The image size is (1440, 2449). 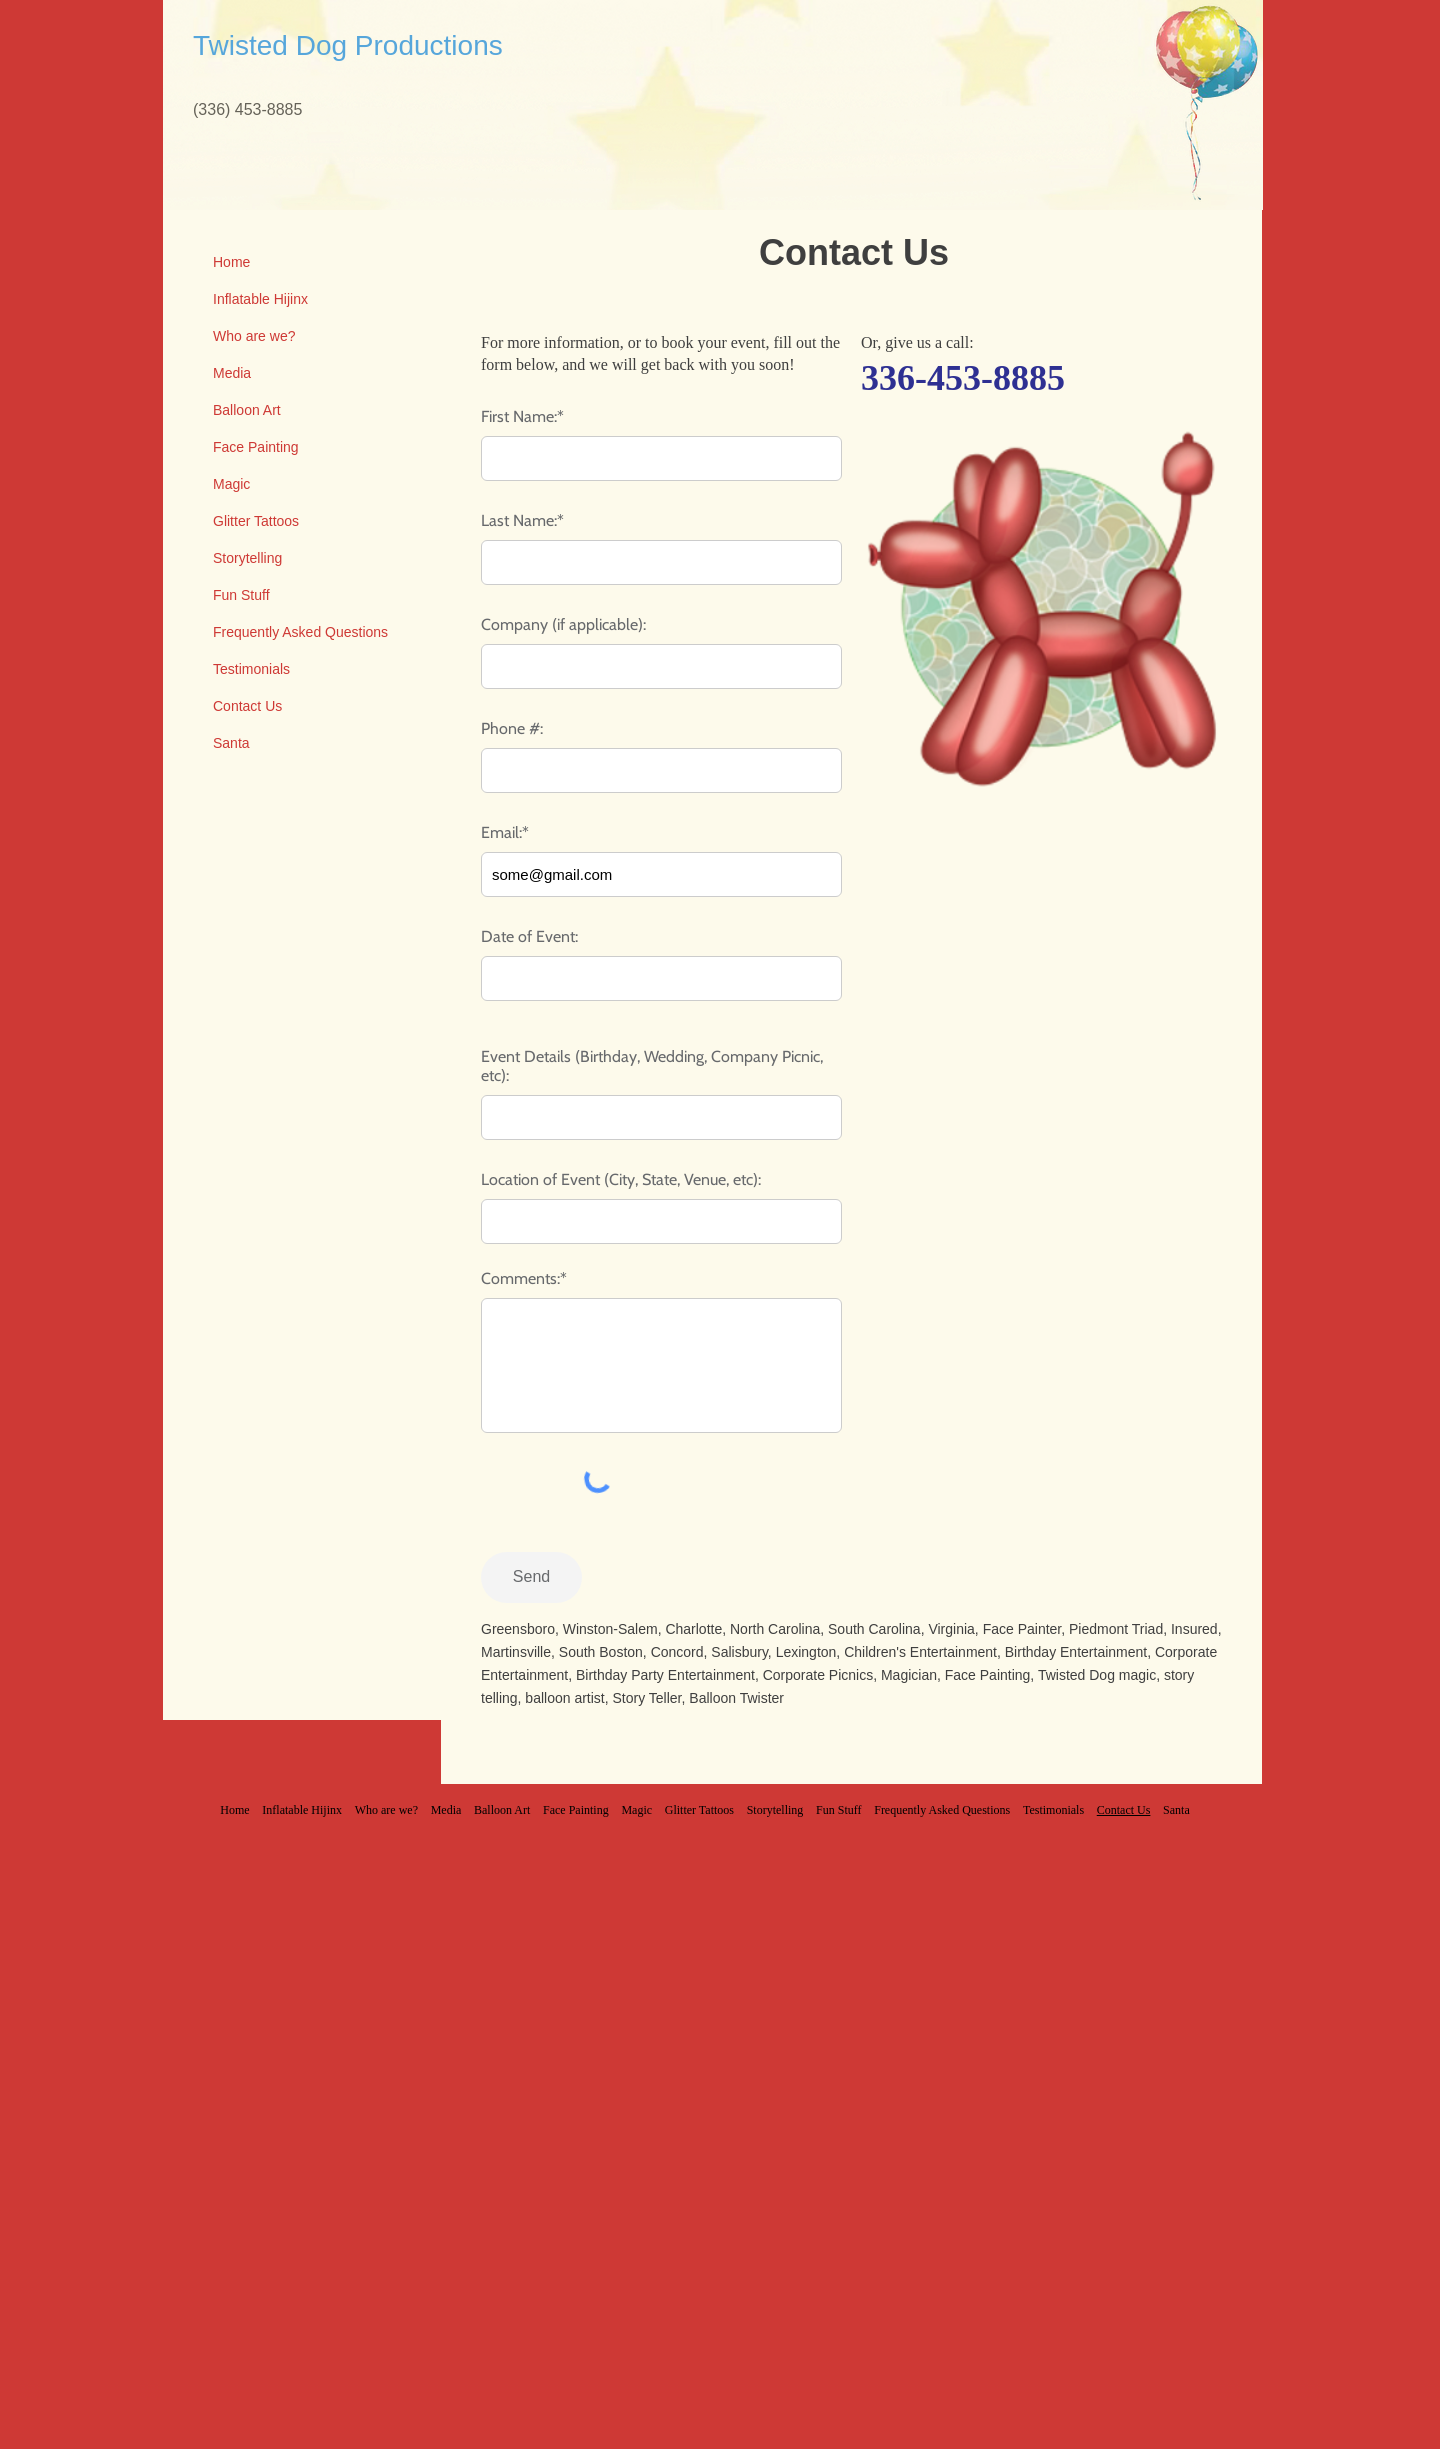 What do you see at coordinates (531, 1577) in the screenshot?
I see `[Send]` at bounding box center [531, 1577].